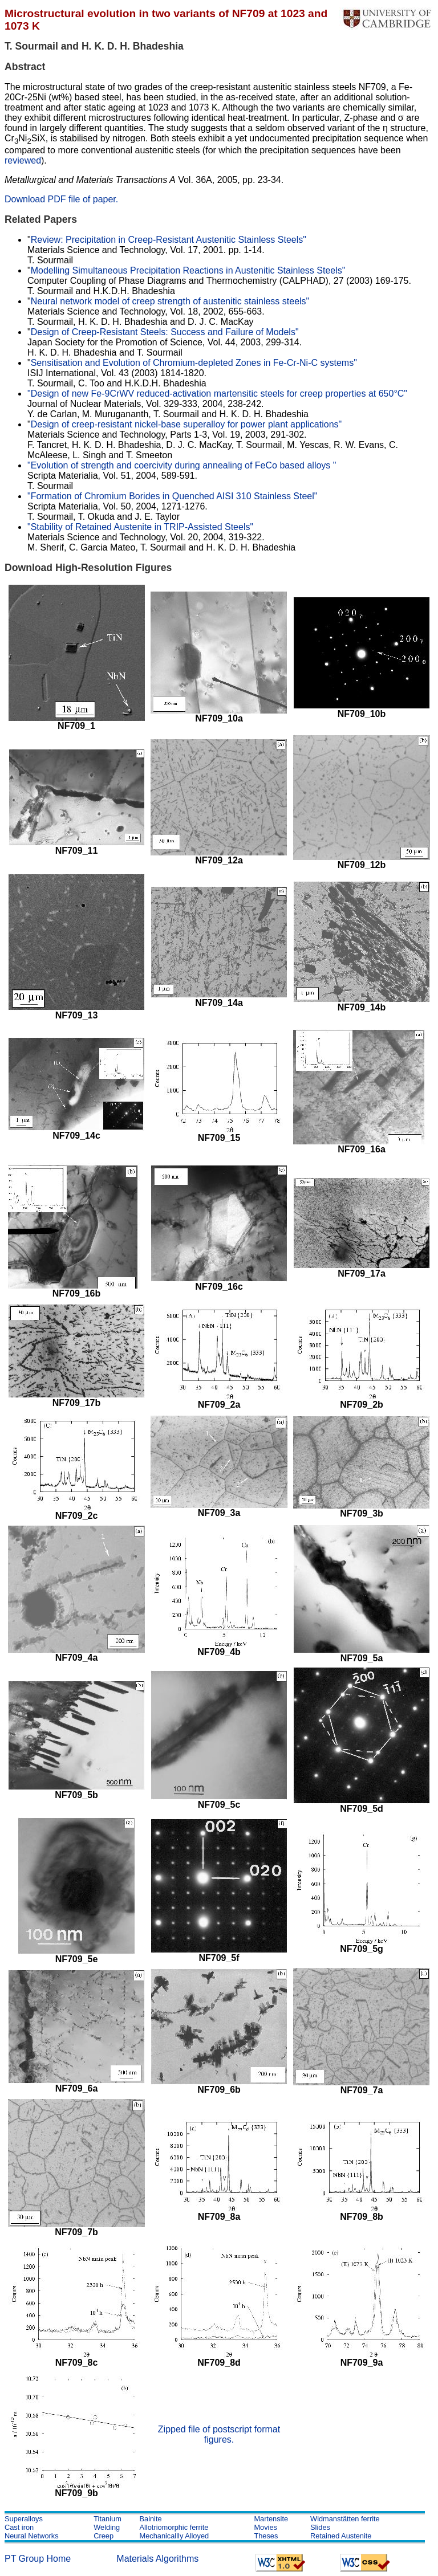 This screenshot has width=438, height=2576. Describe the element at coordinates (186, 424) in the screenshot. I see `Design of creep-resistant nickel-base superalloy for power plant applications"` at that location.